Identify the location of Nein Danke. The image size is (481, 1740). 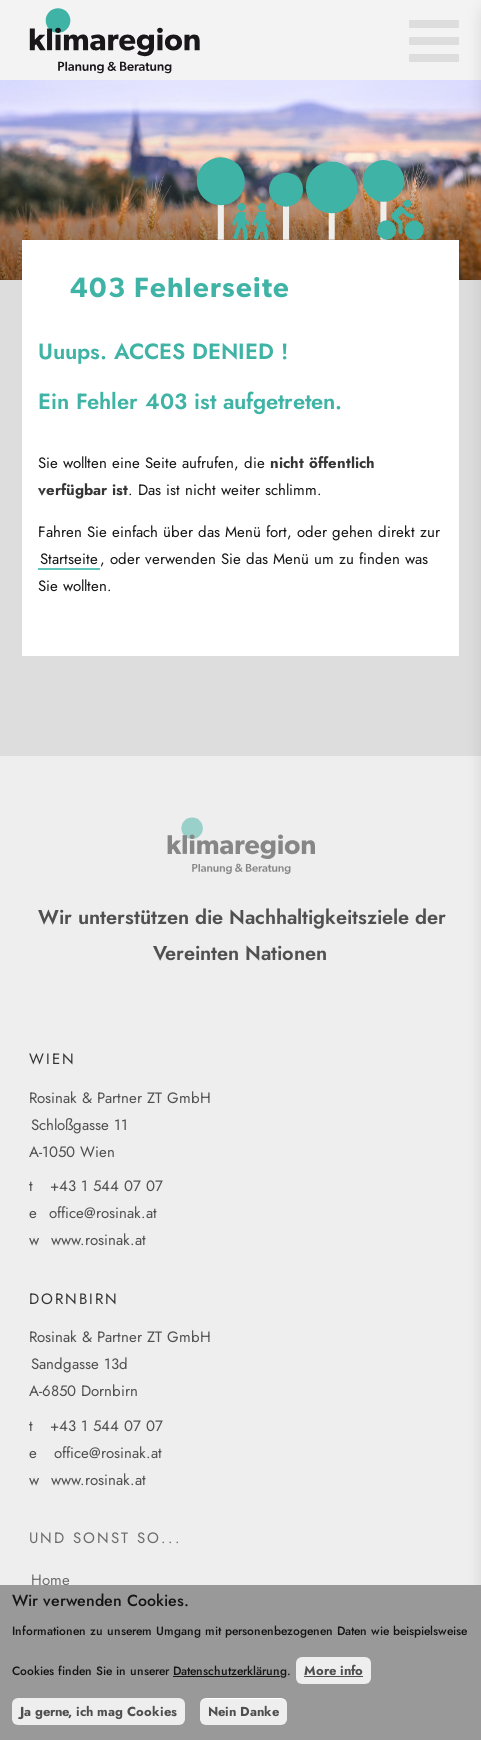
(243, 1720).